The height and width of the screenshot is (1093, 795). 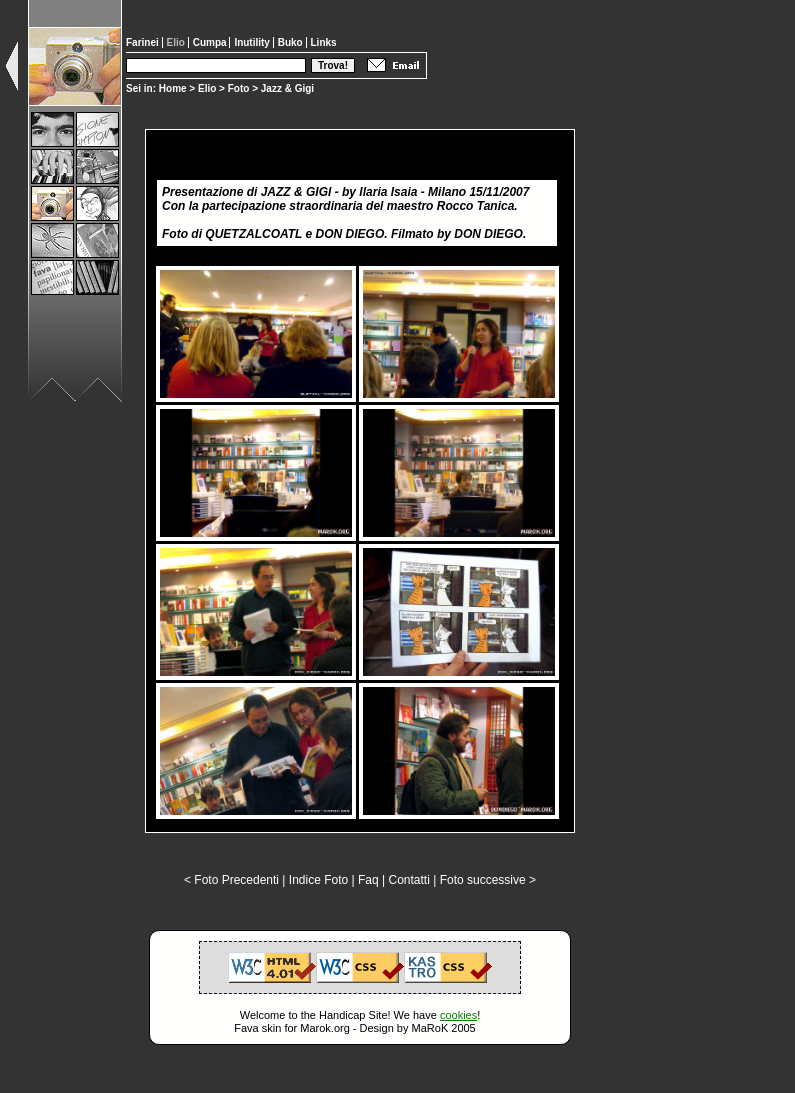 What do you see at coordinates (211, 42) in the screenshot?
I see `Cumpa` at bounding box center [211, 42].